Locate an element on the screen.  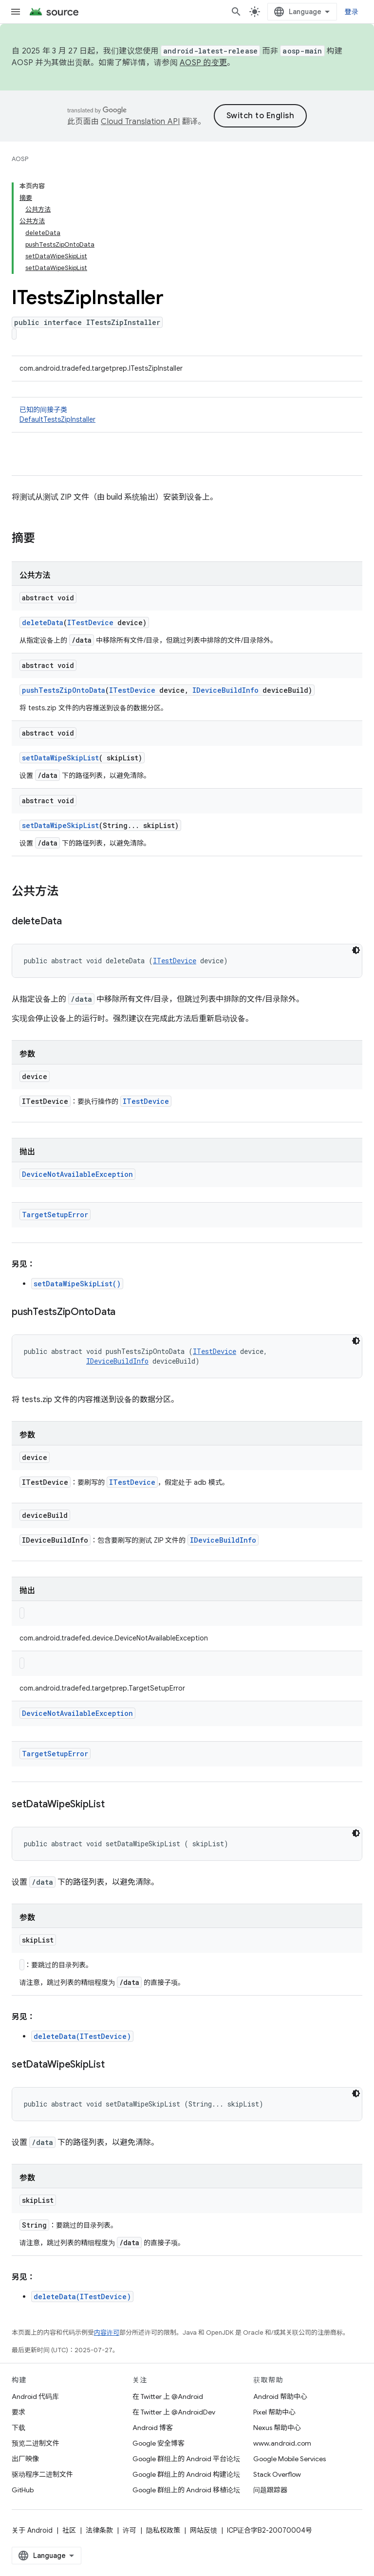
Pixel 帮助中心 is located at coordinates (274, 2412).